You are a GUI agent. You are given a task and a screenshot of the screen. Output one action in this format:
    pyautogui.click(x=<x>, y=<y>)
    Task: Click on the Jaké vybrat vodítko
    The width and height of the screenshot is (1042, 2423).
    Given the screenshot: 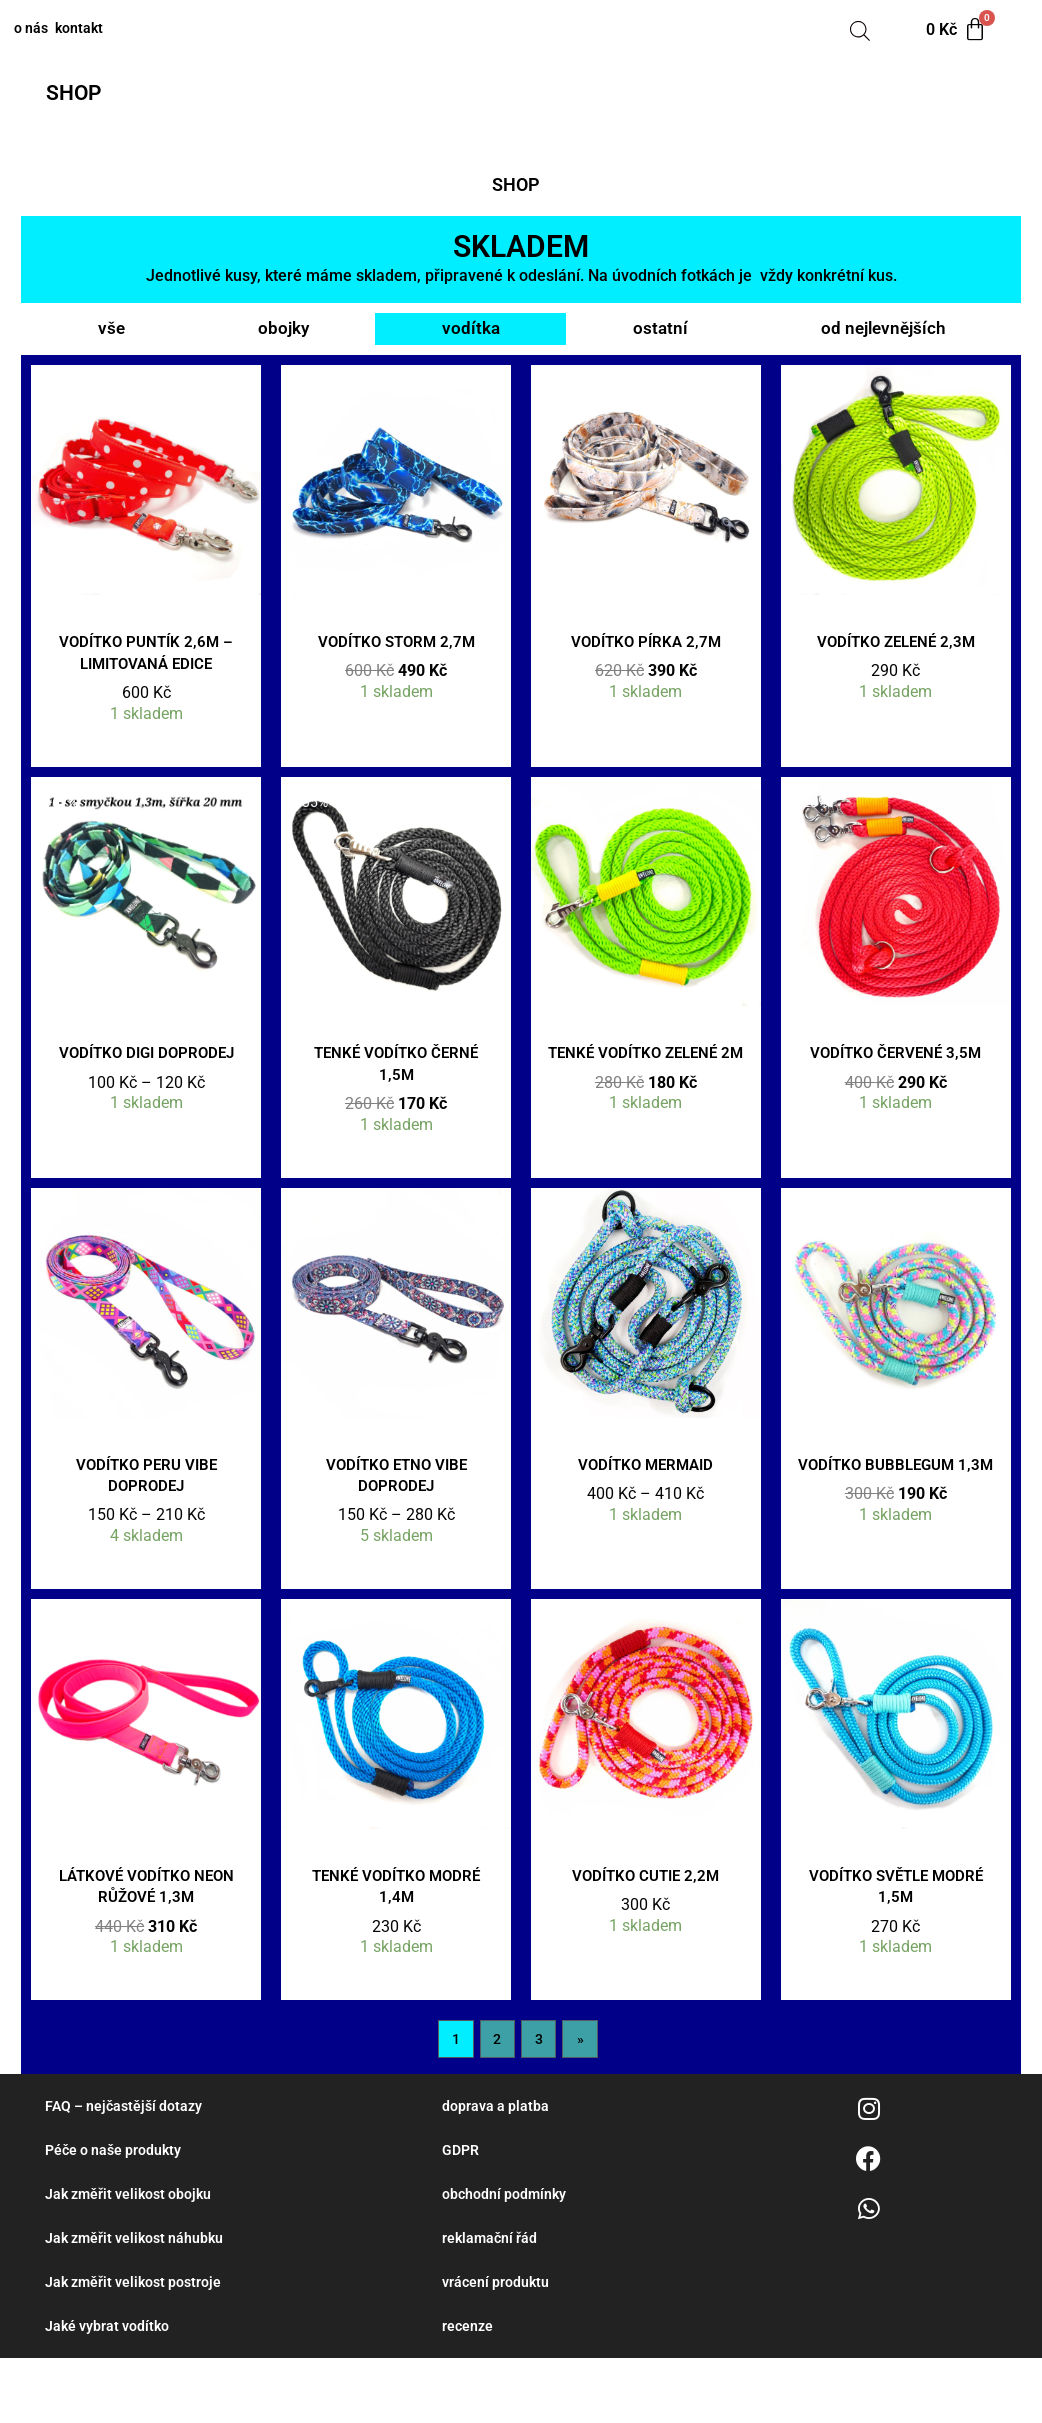 What is the action you would take?
    pyautogui.click(x=110, y=2390)
    